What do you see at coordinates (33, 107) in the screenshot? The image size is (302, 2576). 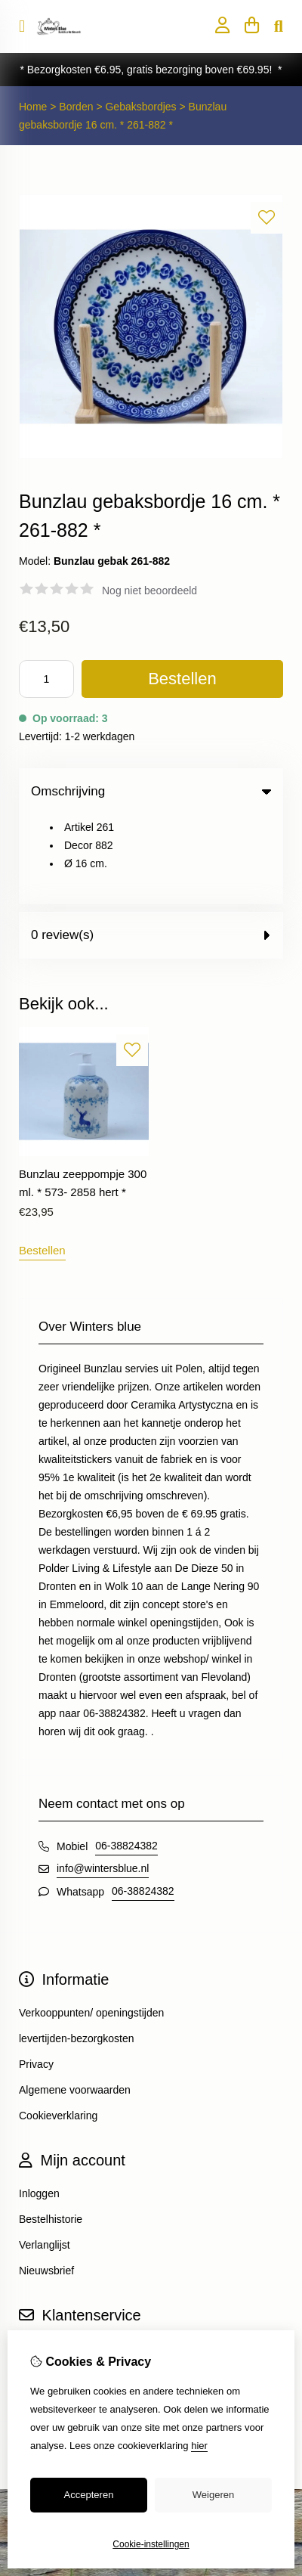 I see `Home` at bounding box center [33, 107].